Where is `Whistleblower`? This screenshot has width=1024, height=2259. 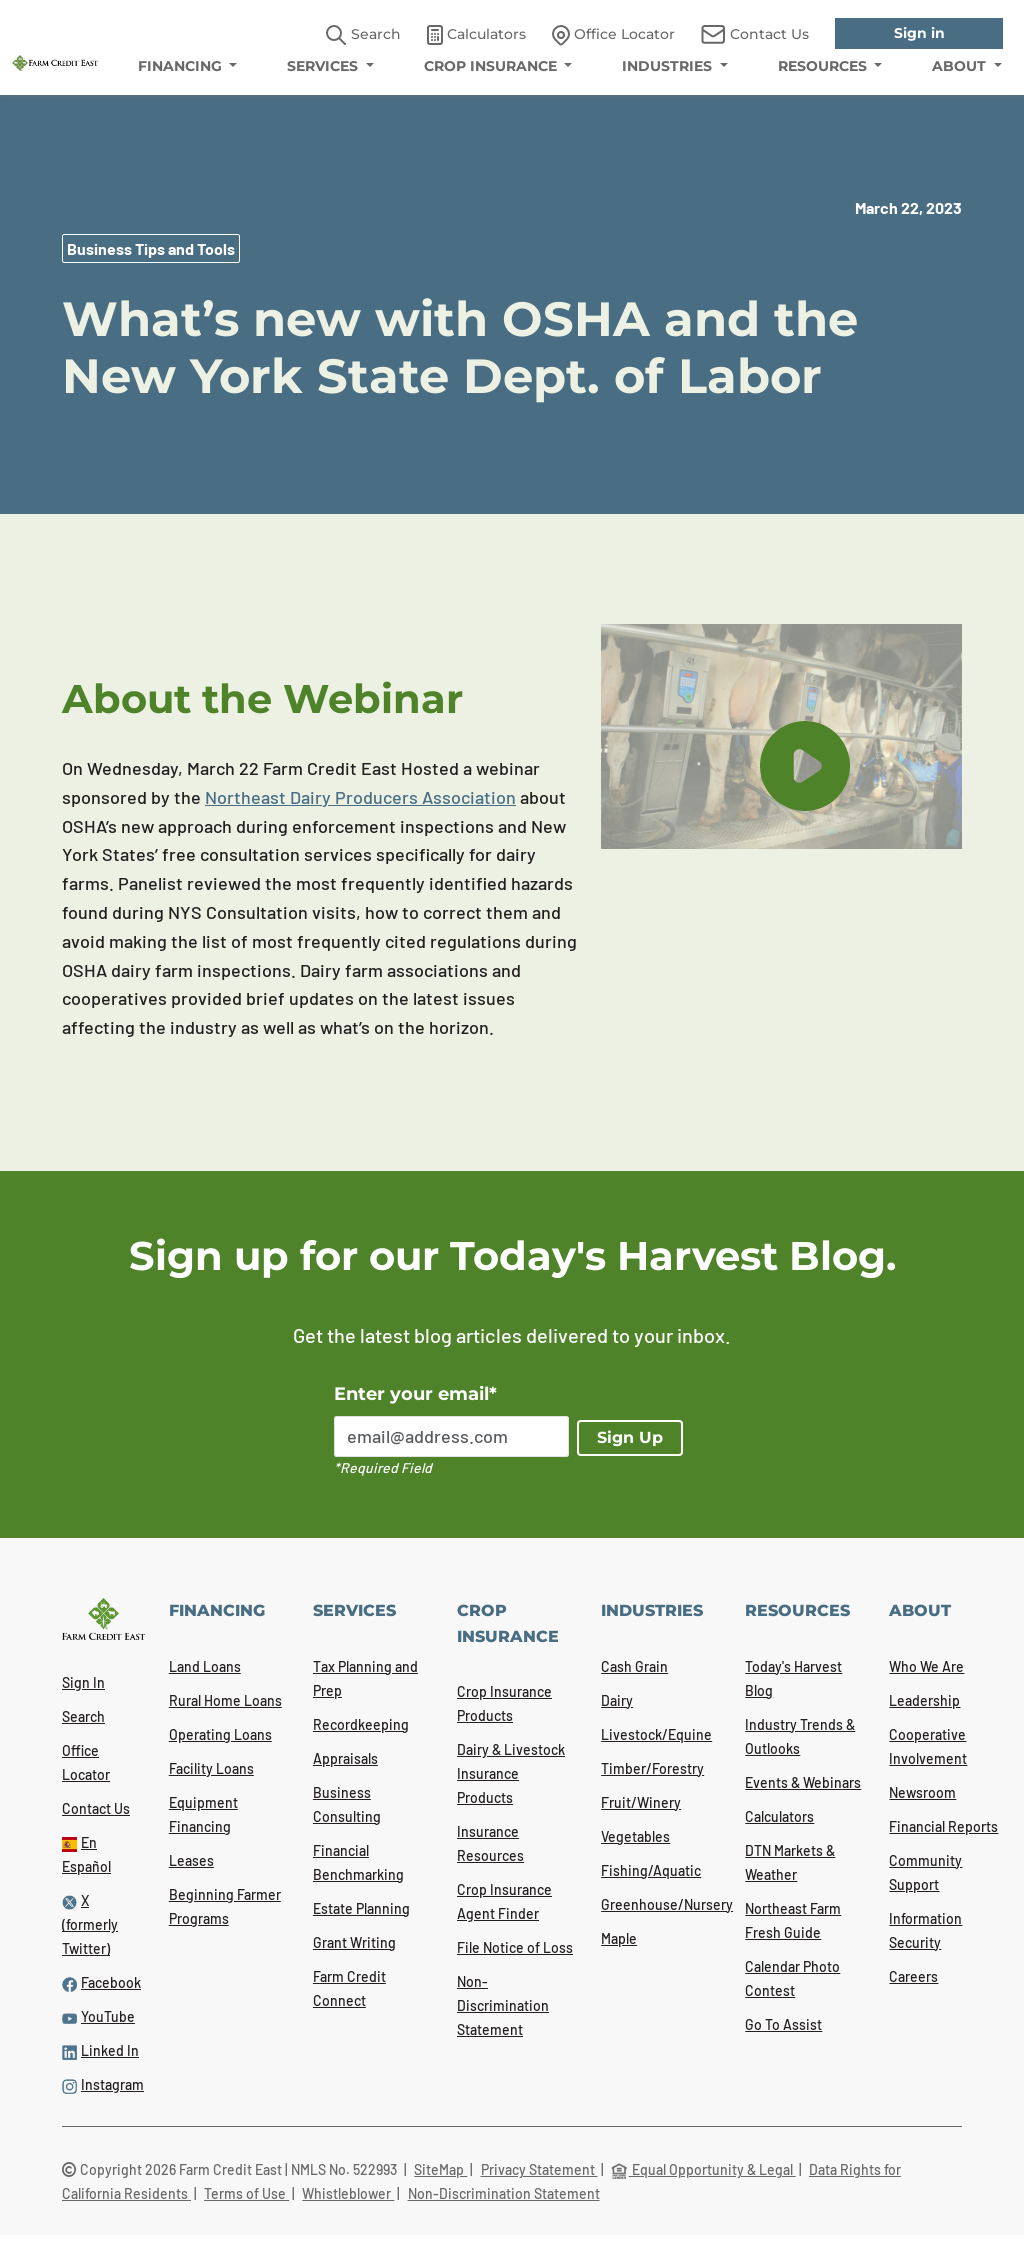 Whistleblower is located at coordinates (348, 2193).